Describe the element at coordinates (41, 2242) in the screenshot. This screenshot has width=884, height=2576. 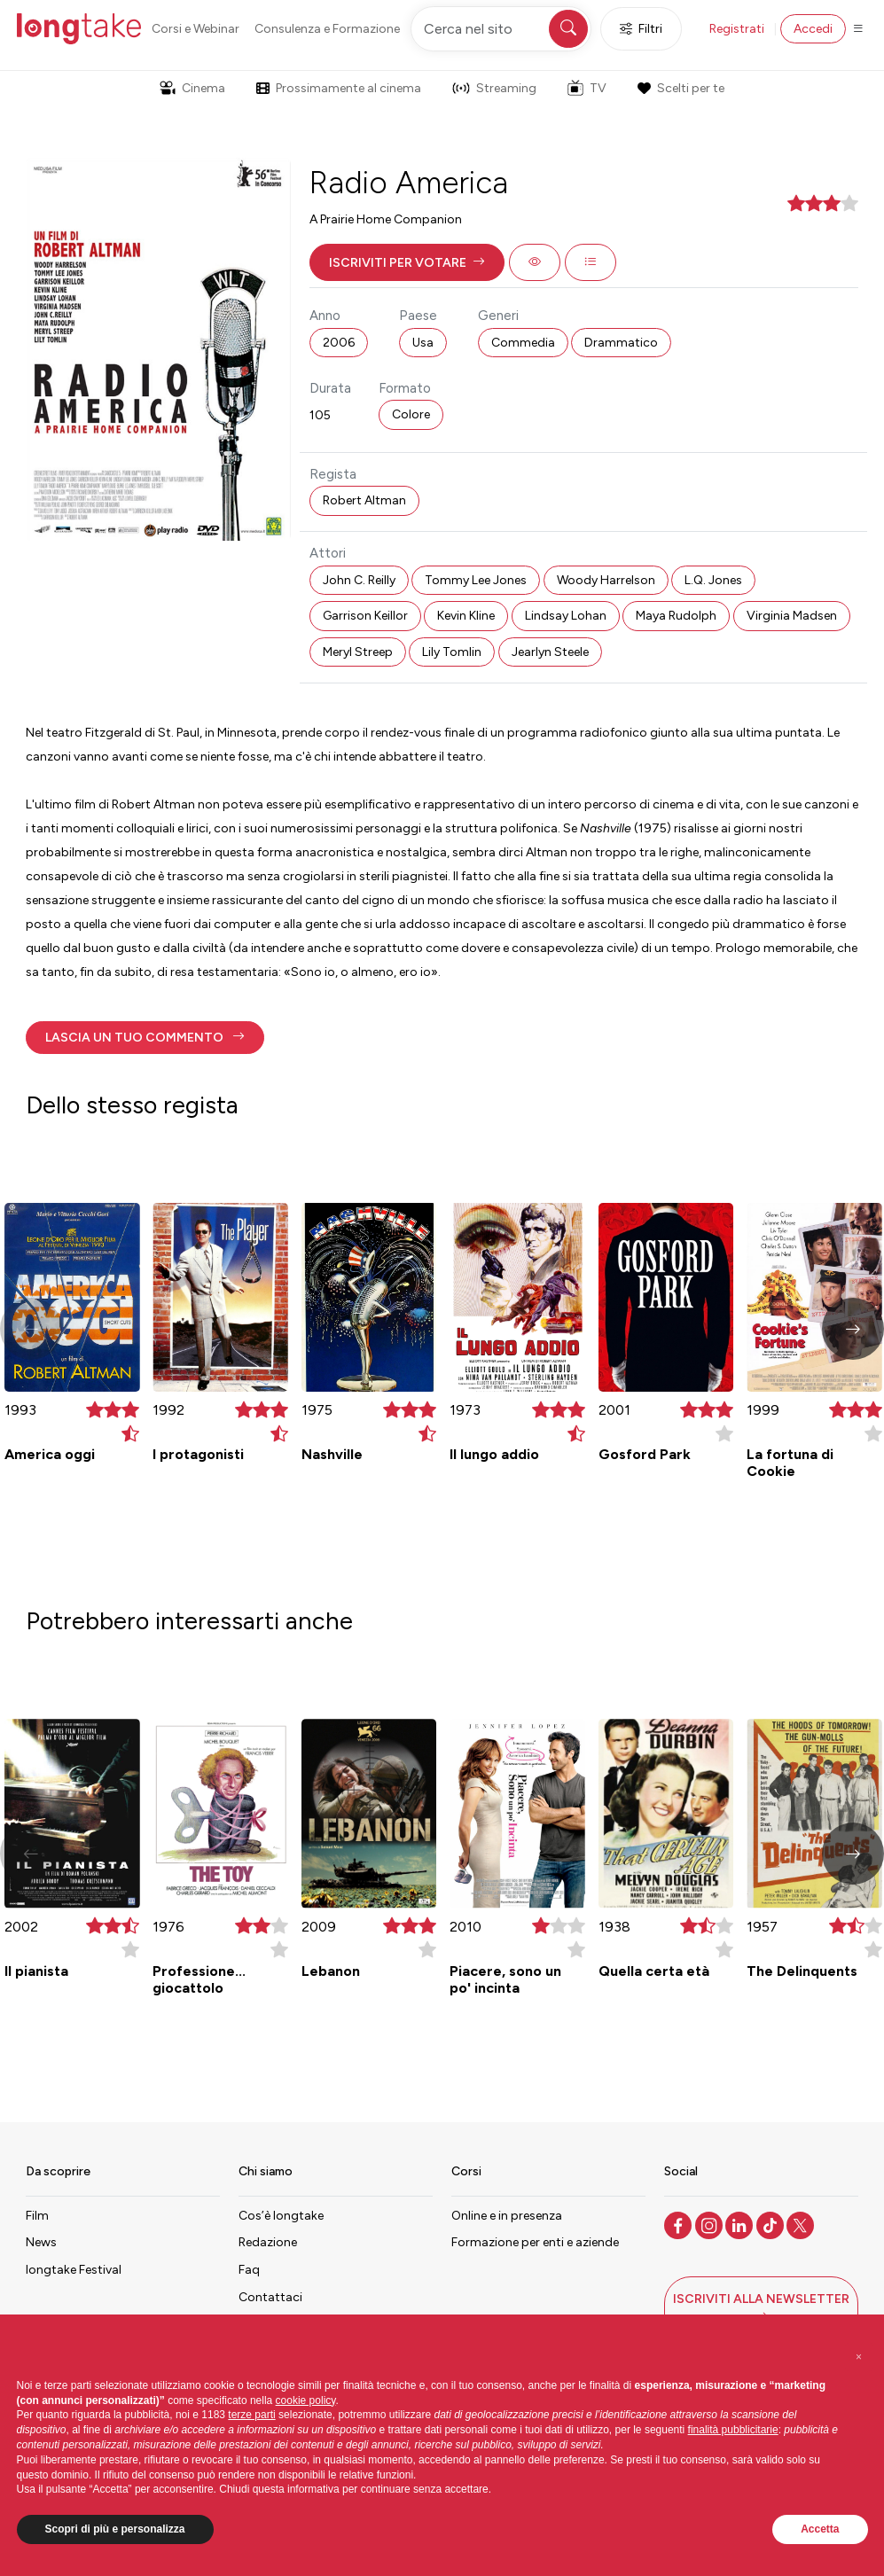
I see `News` at that location.